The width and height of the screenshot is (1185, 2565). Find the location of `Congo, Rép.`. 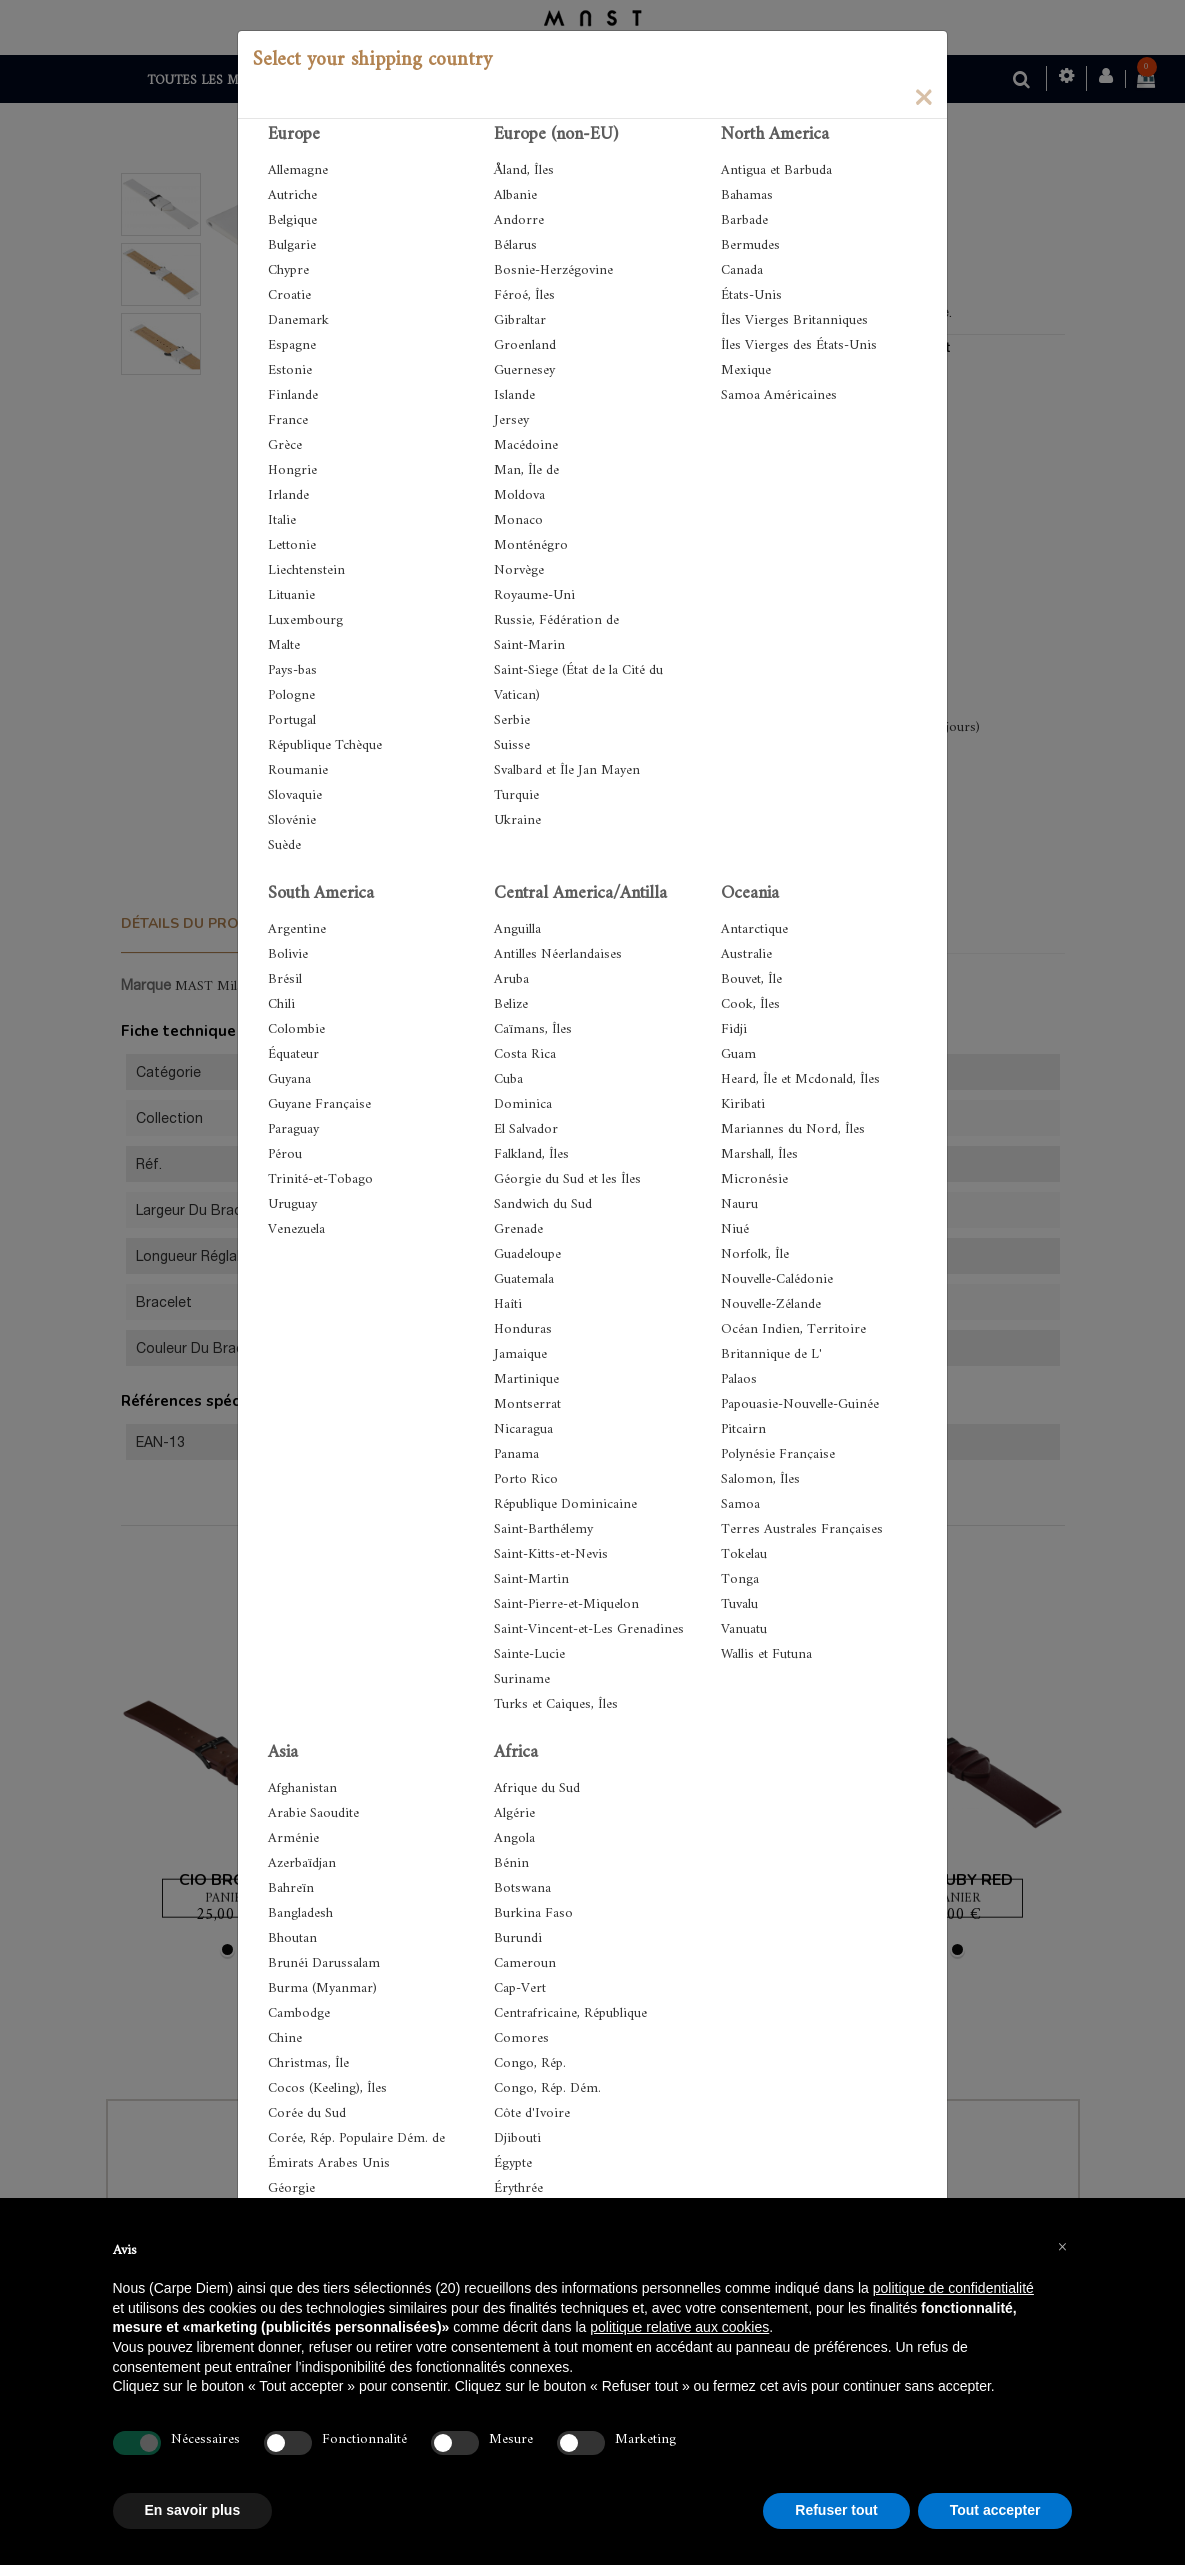

Congo, Rép. is located at coordinates (530, 2063).